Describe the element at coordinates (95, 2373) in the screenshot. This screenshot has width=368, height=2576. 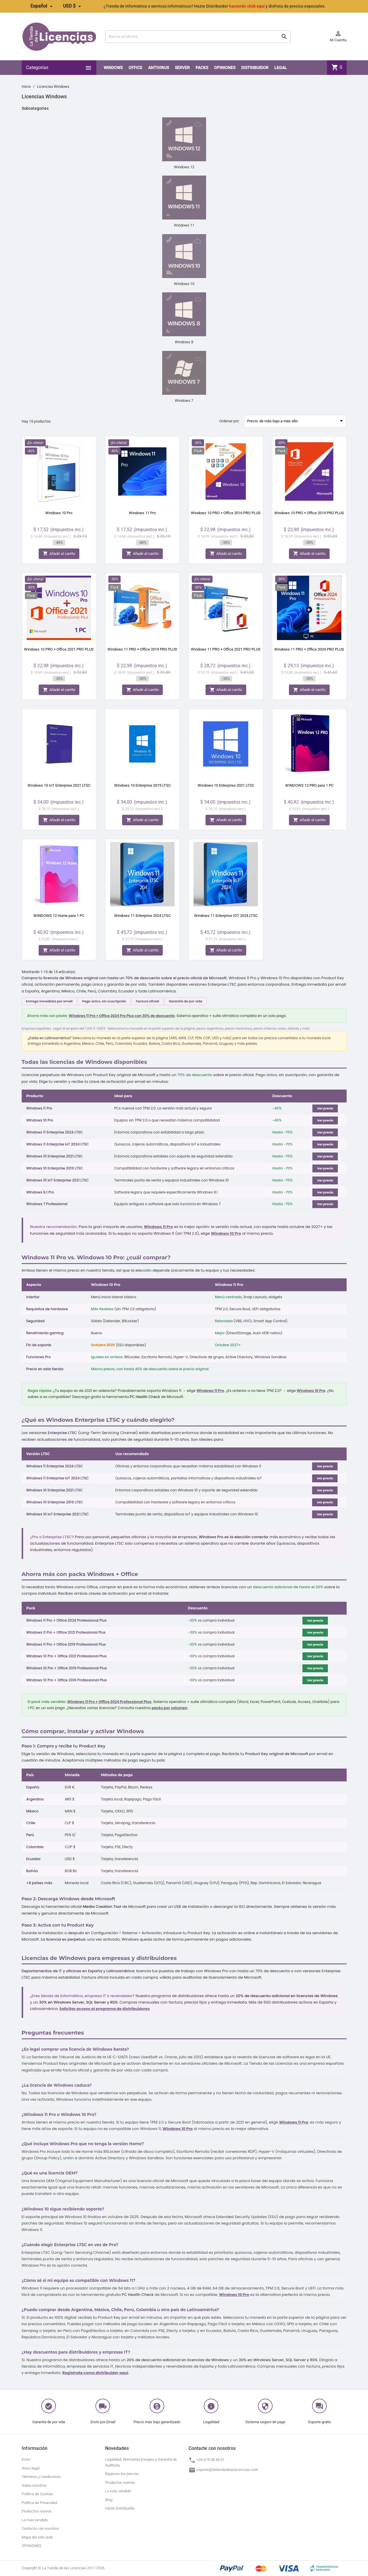
I see `Regístrate como distribuidor aquí` at that location.